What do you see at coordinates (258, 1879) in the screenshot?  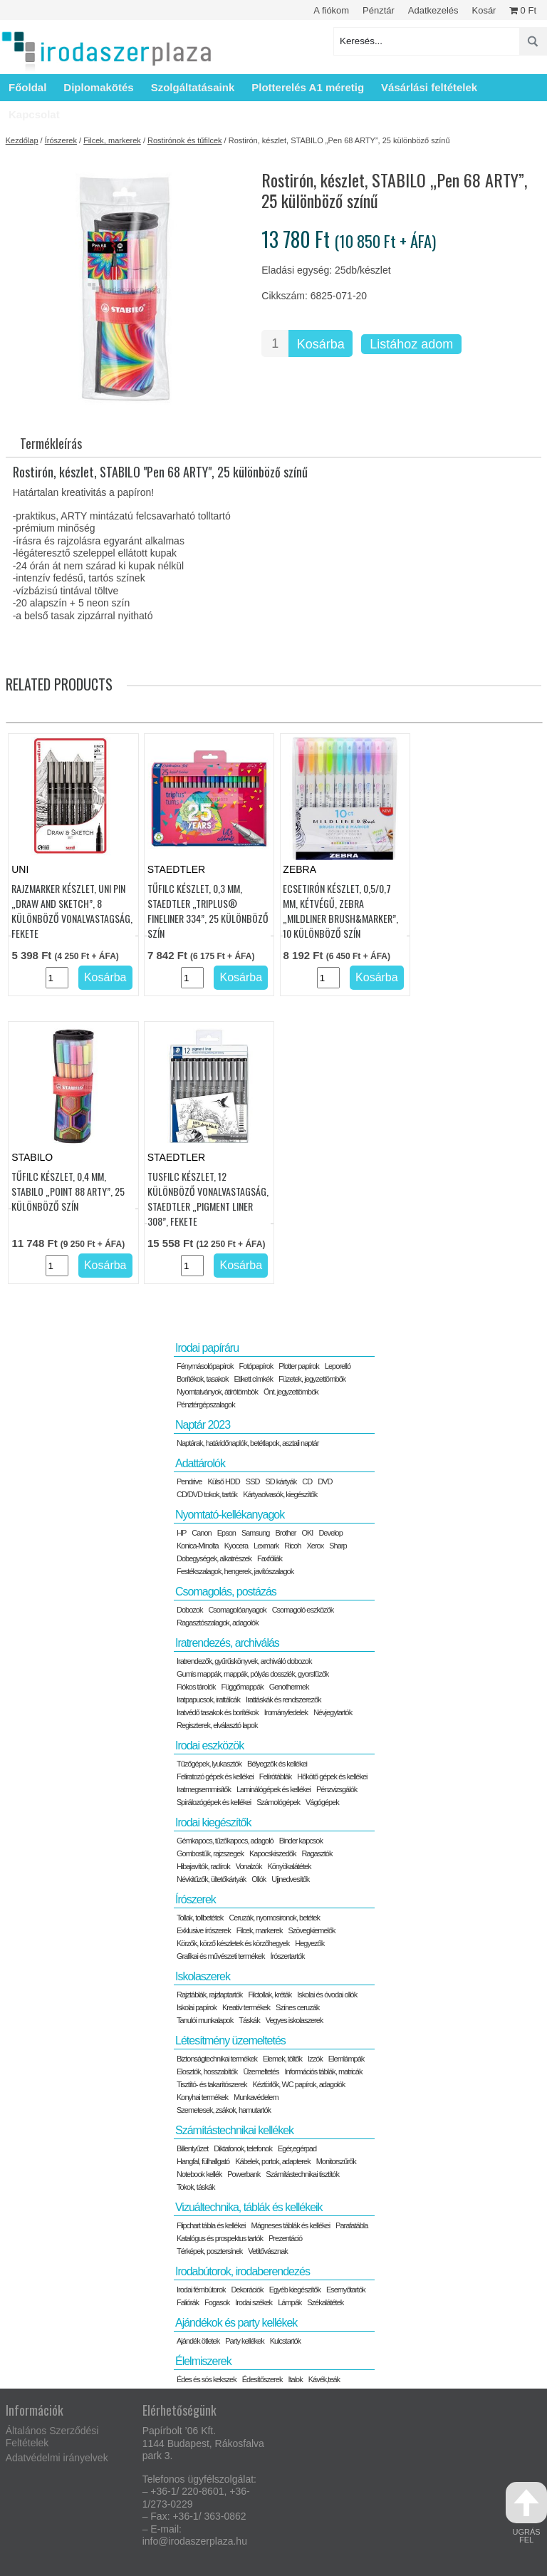 I see `Ollók` at bounding box center [258, 1879].